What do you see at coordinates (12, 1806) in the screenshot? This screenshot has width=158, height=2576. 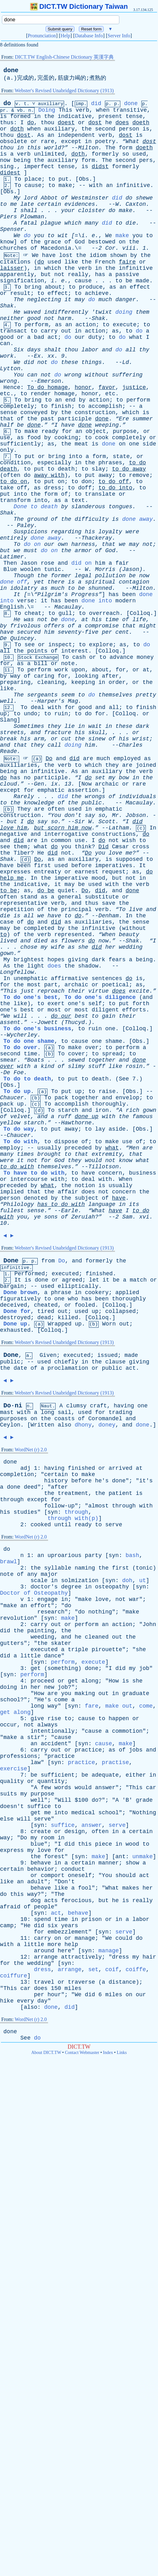 I see `doesn't` at bounding box center [12, 1806].